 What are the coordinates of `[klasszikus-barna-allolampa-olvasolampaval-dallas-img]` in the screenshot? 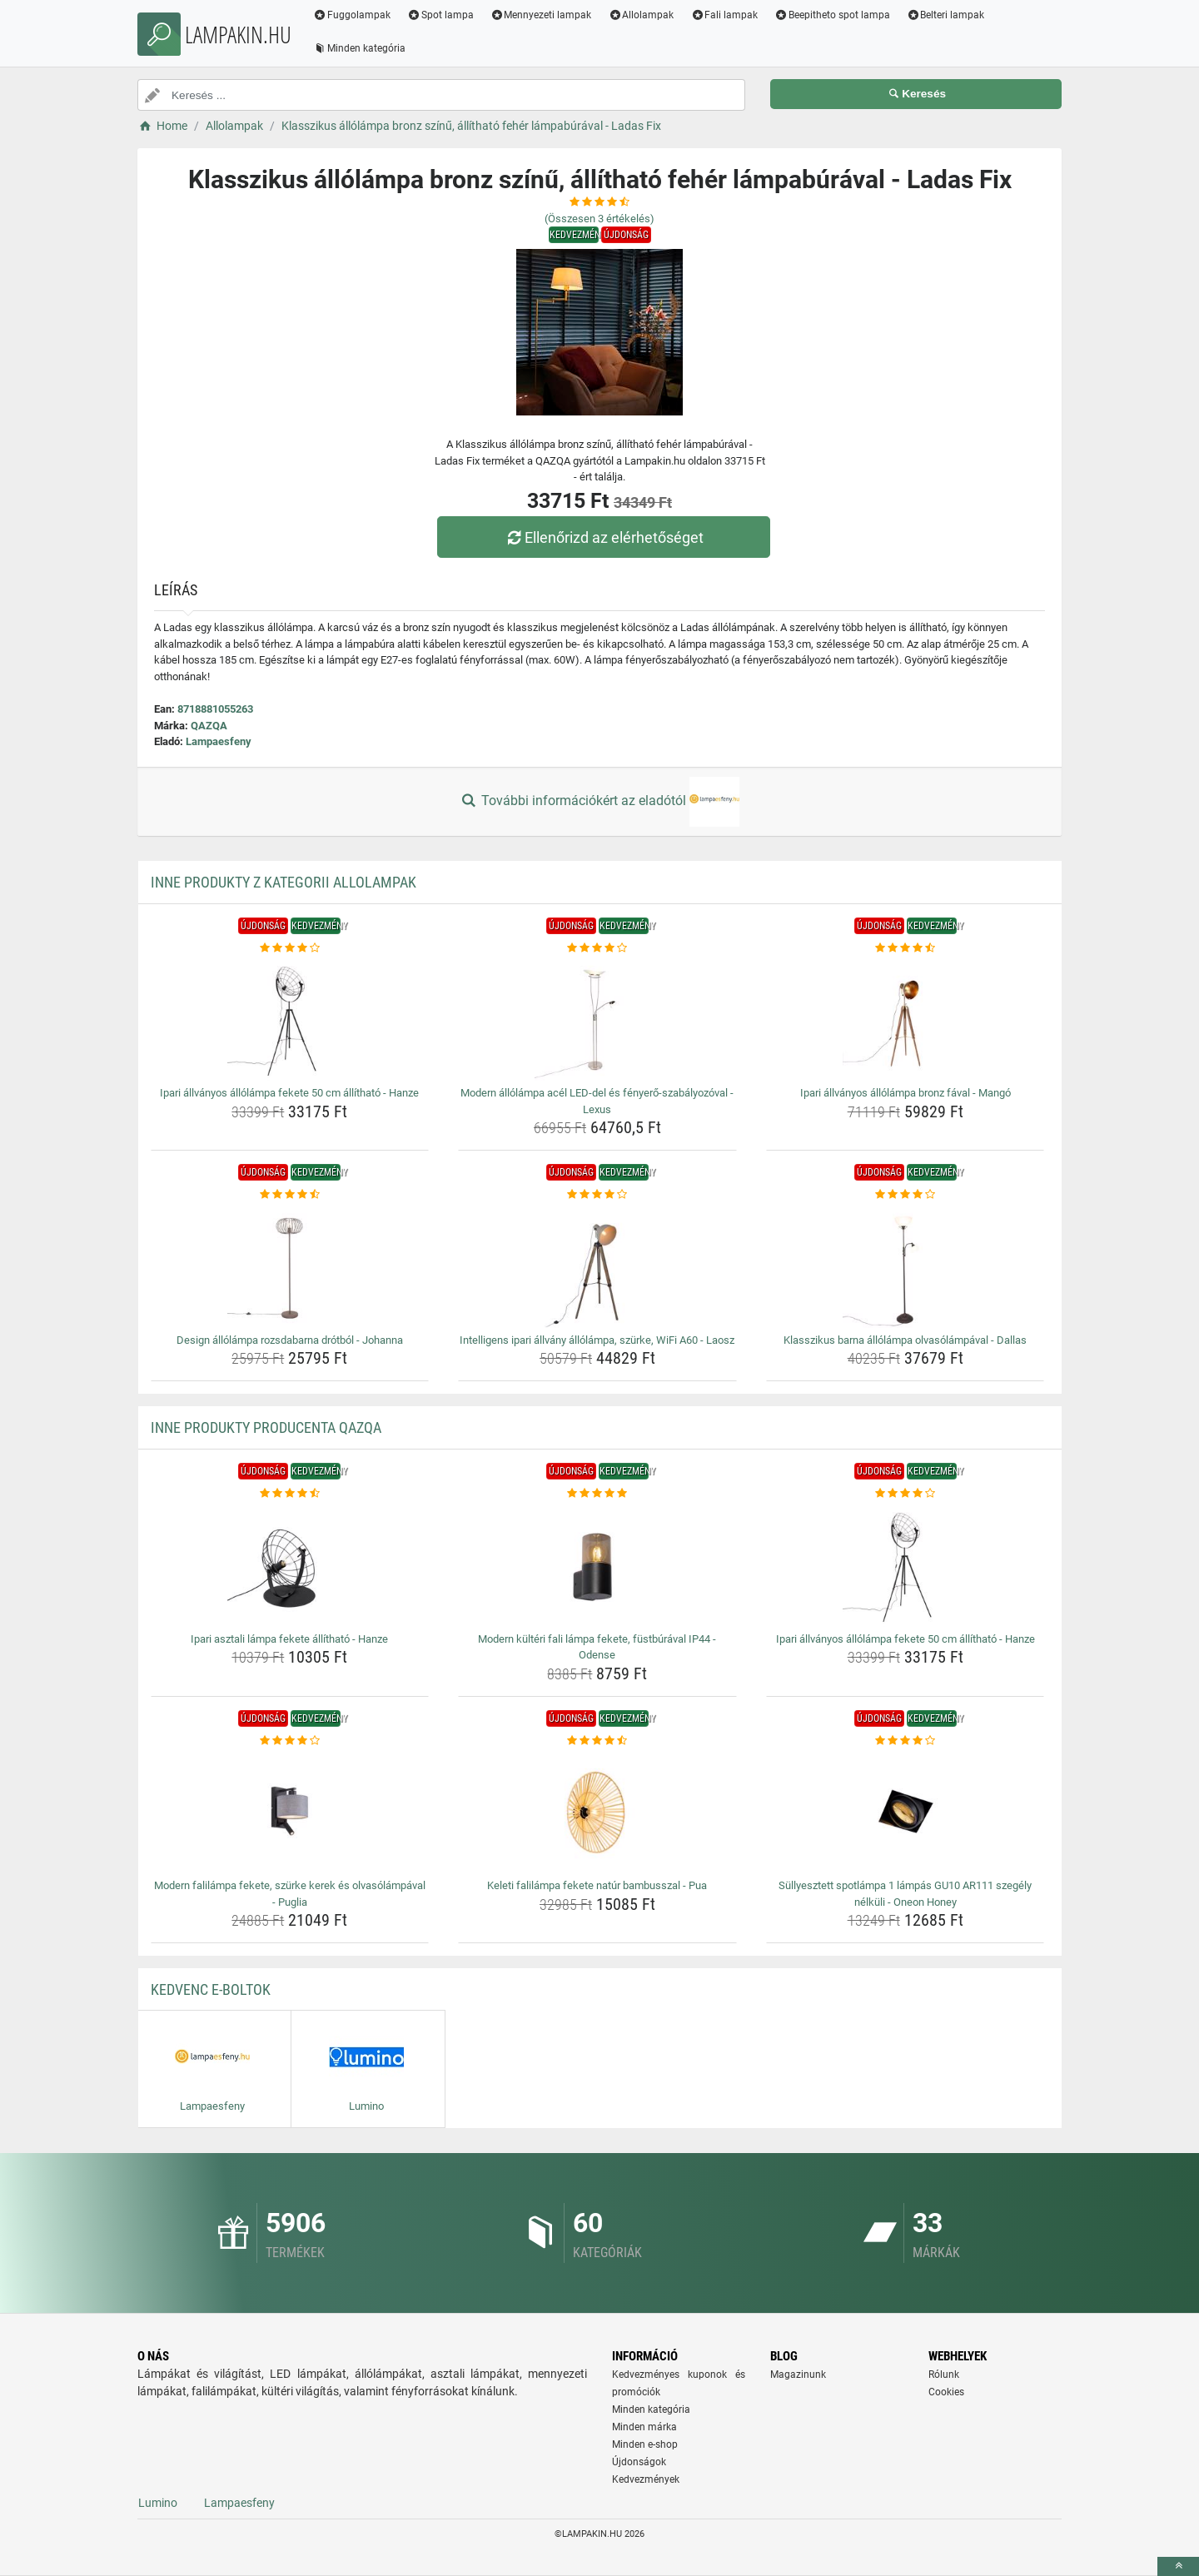 It's located at (905, 1265).